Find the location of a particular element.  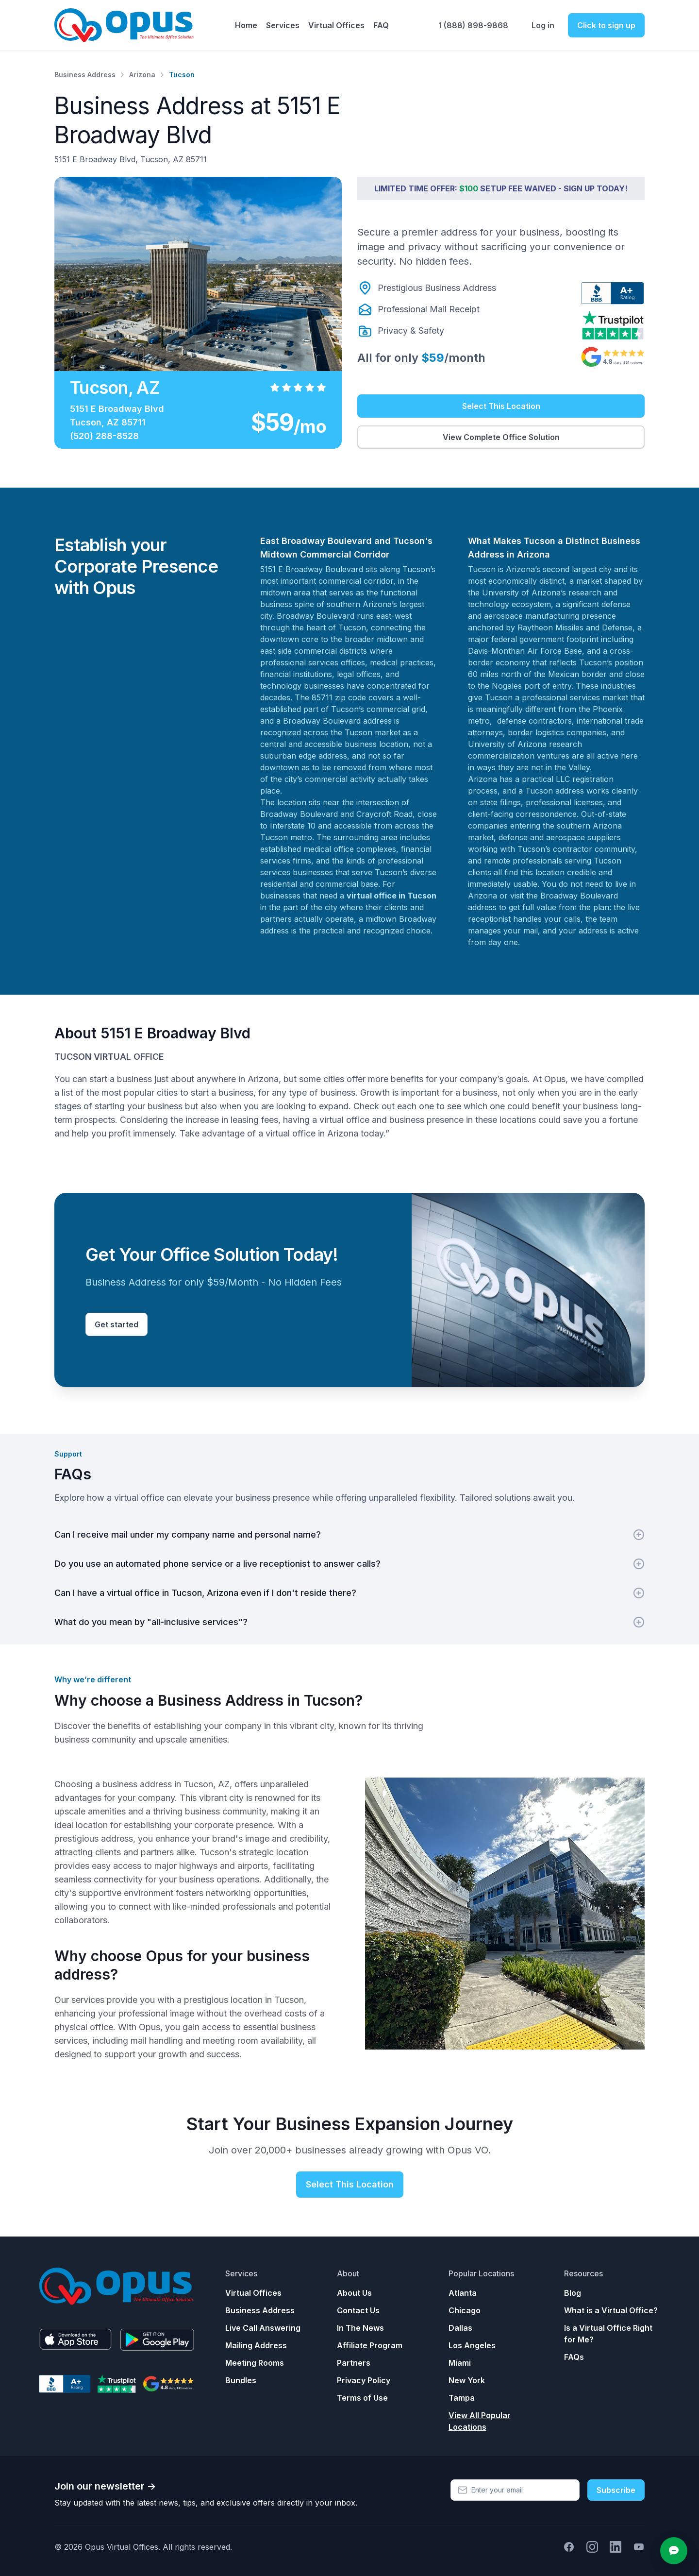

Partners is located at coordinates (353, 2363).